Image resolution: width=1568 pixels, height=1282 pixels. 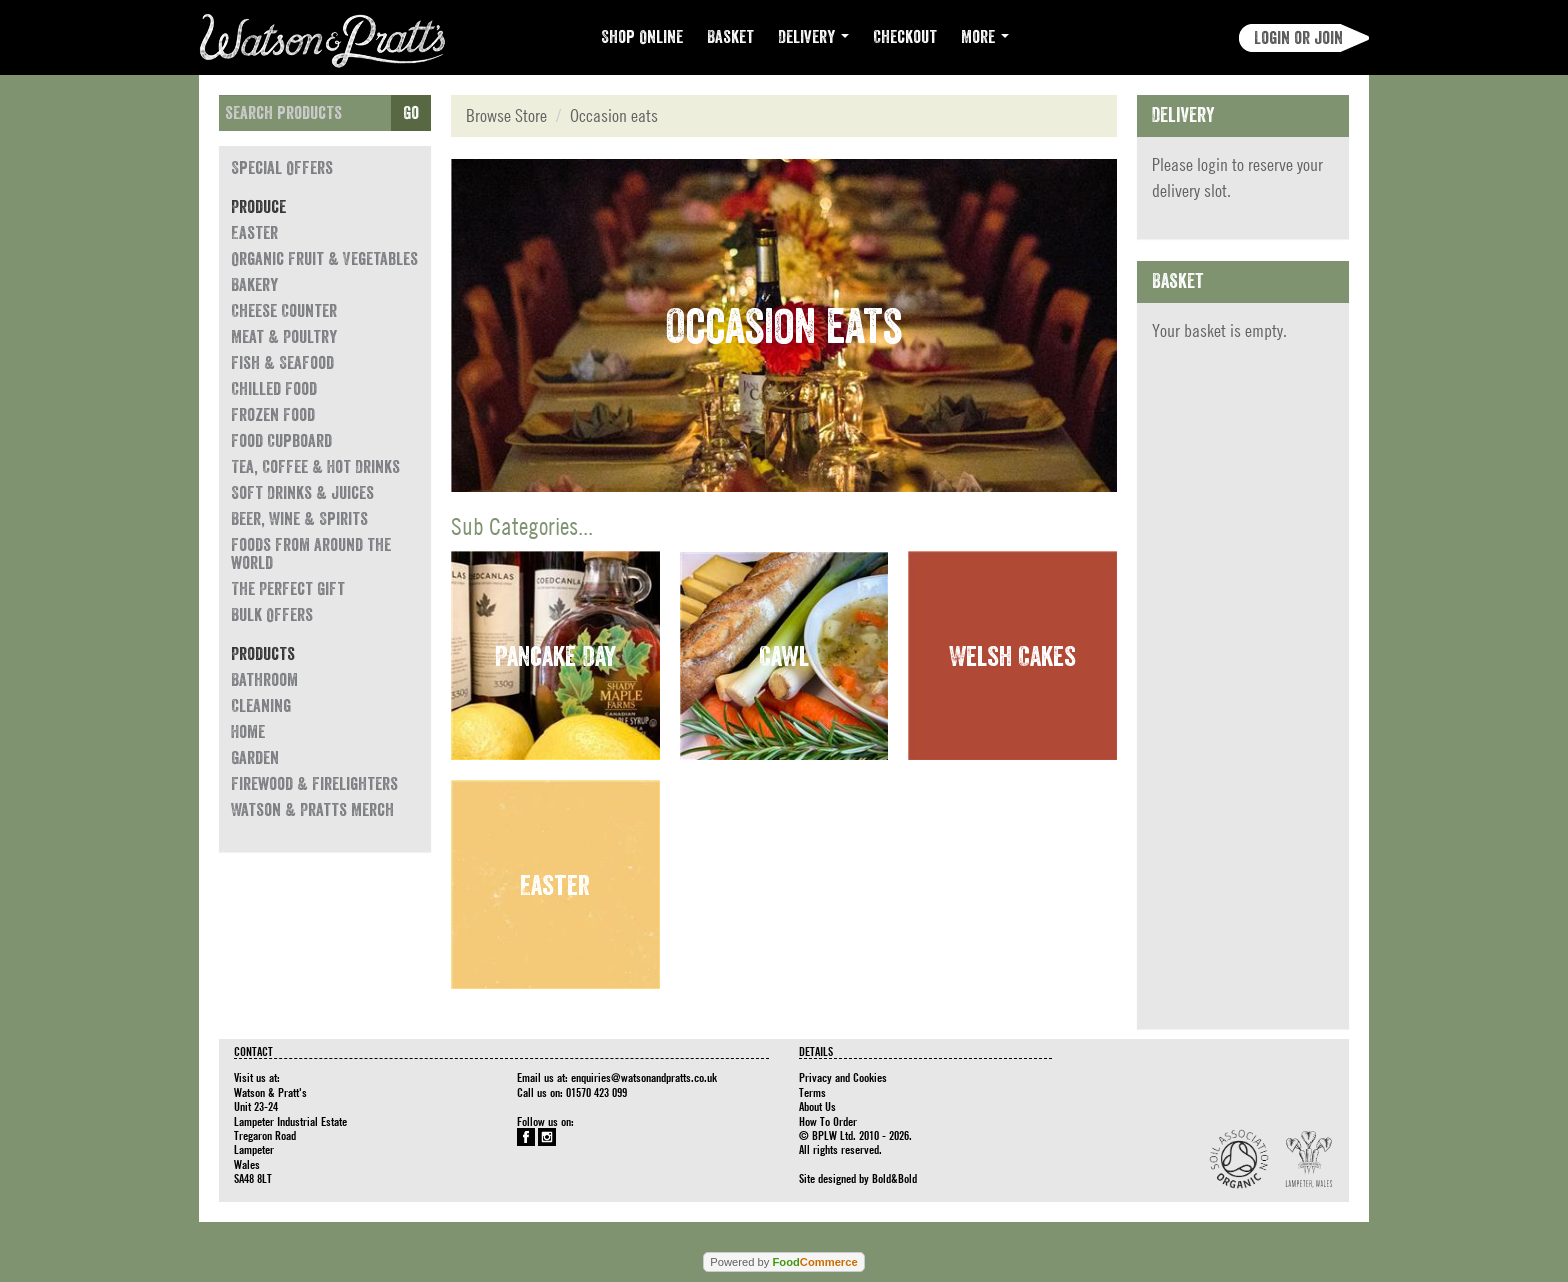 I want to click on More, so click(x=985, y=37).